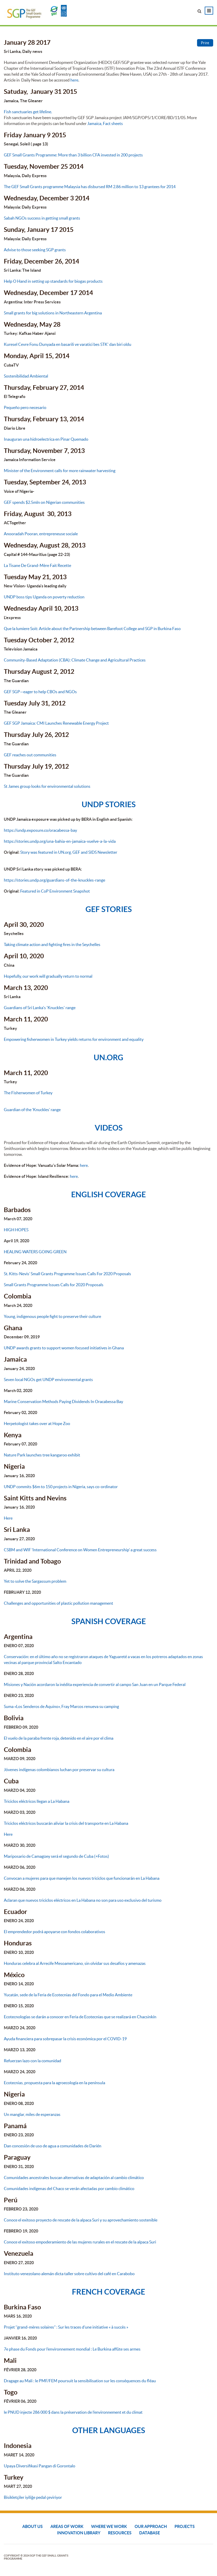 This screenshot has width=217, height=2576. I want to click on La Tisane De Grand-Mère Fait Recette, so click(37, 565).